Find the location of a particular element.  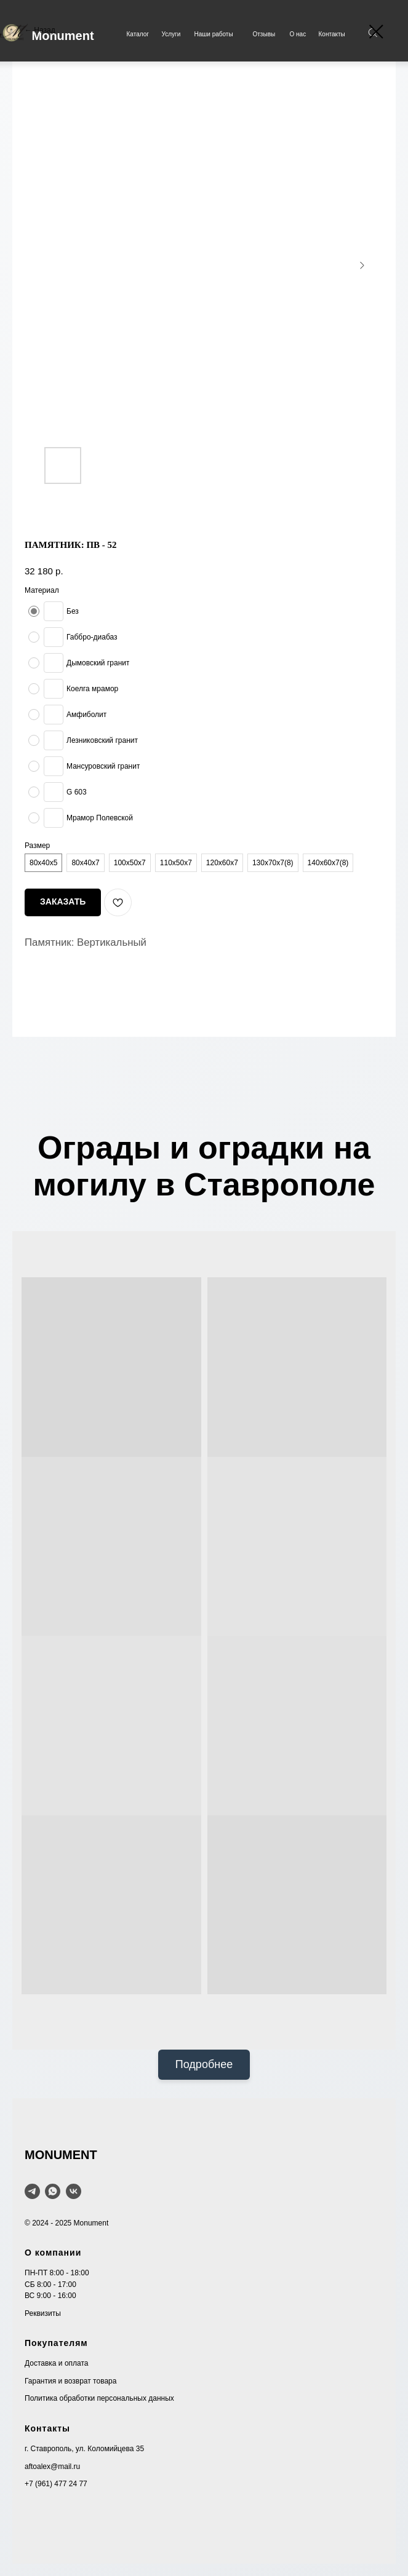

Назад is located at coordinates (44, 30).